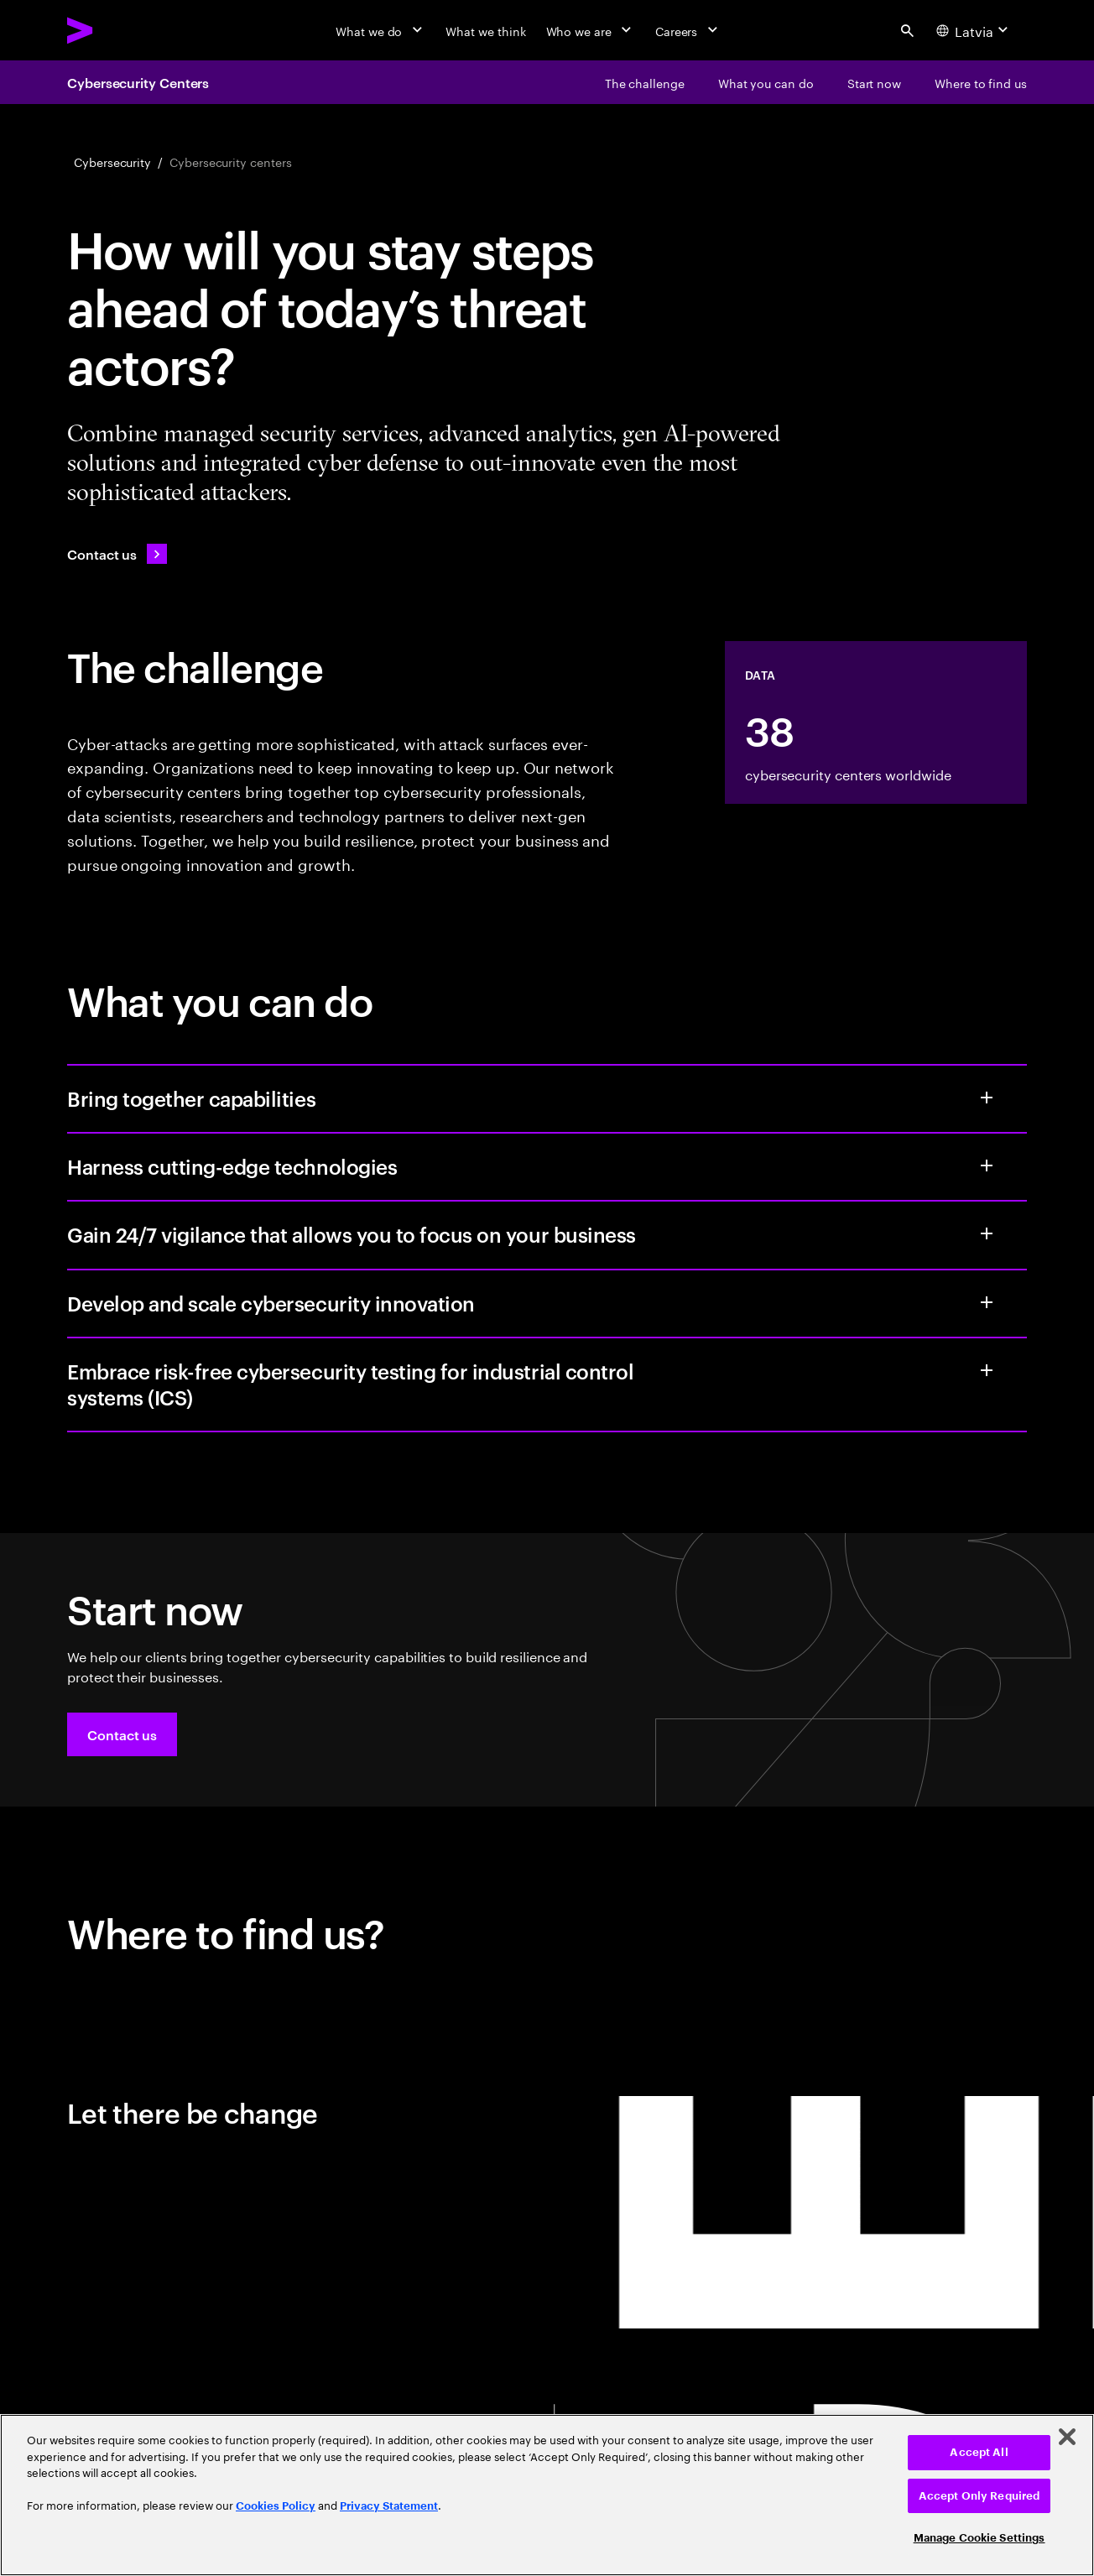 The height and width of the screenshot is (2576, 1094). I want to click on [button], so click(122, 1734).